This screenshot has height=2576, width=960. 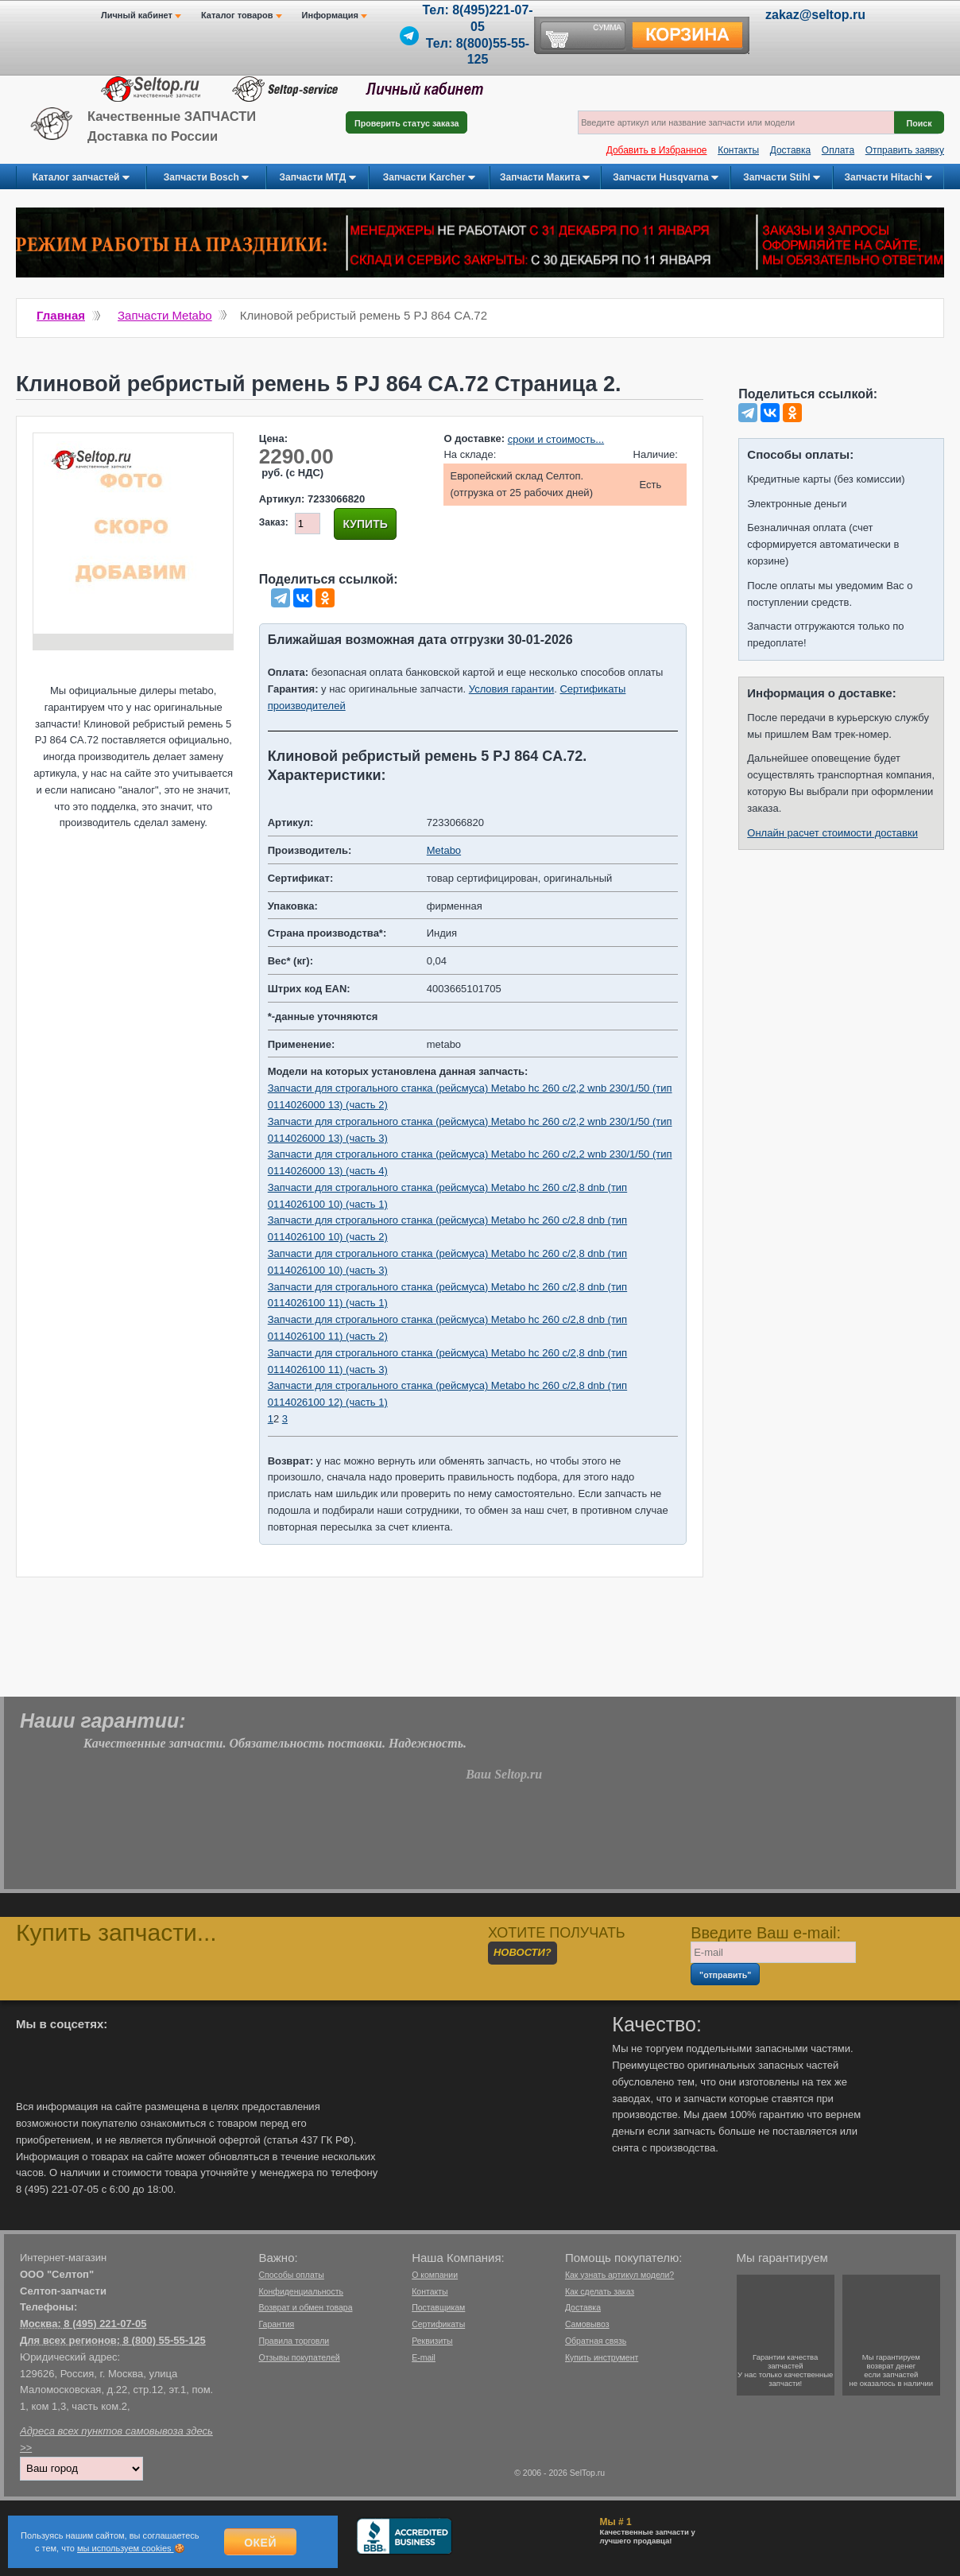 What do you see at coordinates (785, 2370) in the screenshot?
I see `Гарантии качествазапчастейУ нас только качественные запчасти!` at bounding box center [785, 2370].